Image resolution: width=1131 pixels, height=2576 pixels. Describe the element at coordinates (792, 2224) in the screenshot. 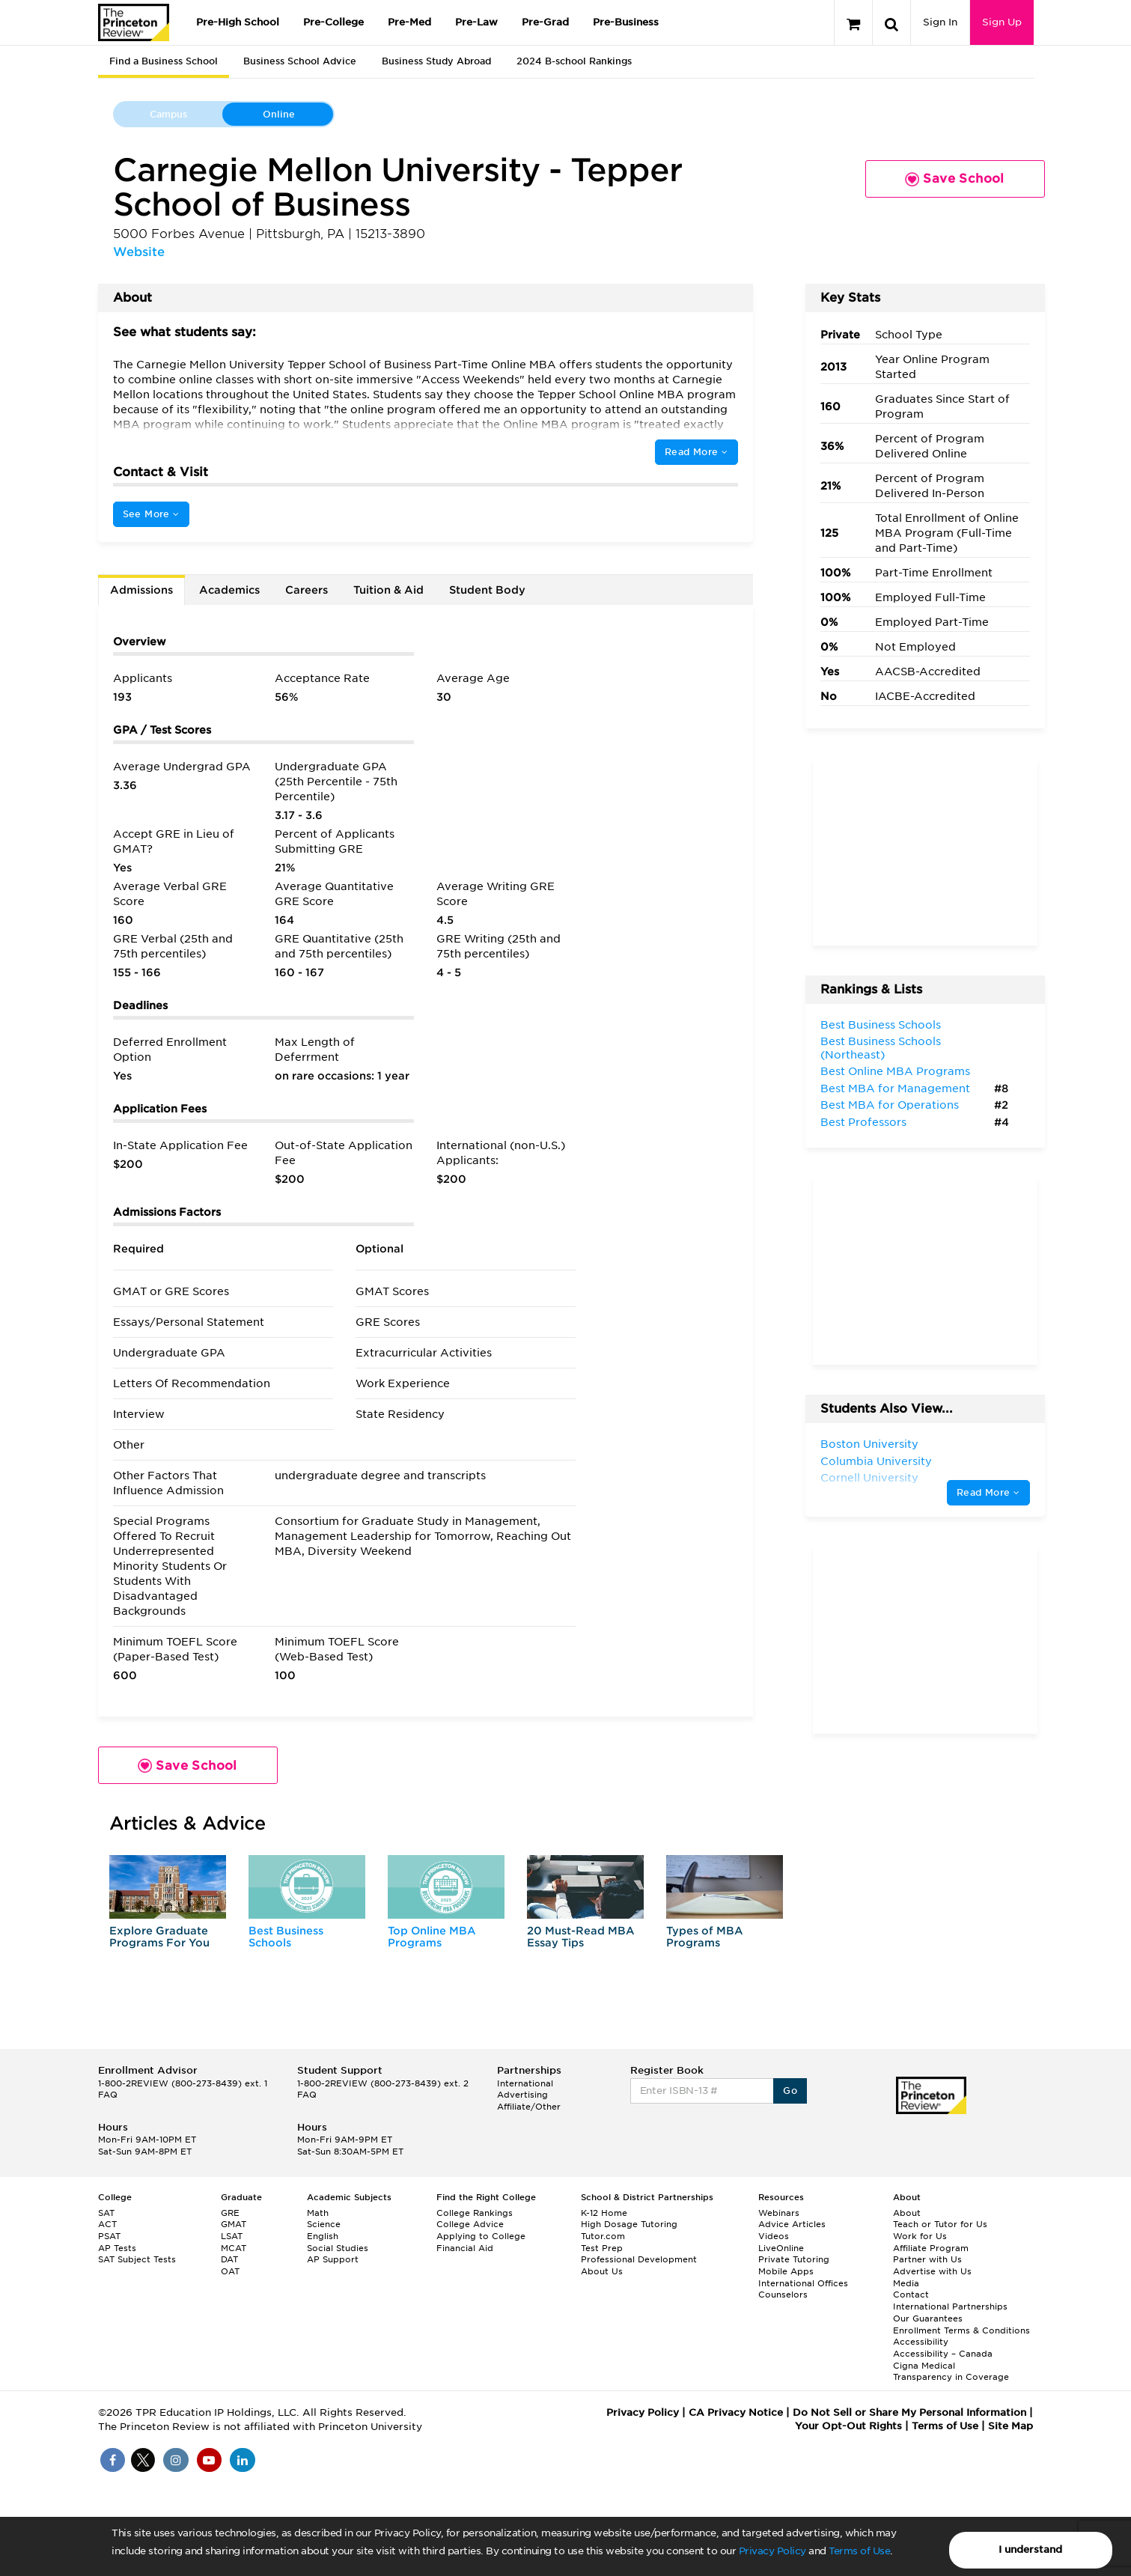

I see `Advice Articles` at that location.